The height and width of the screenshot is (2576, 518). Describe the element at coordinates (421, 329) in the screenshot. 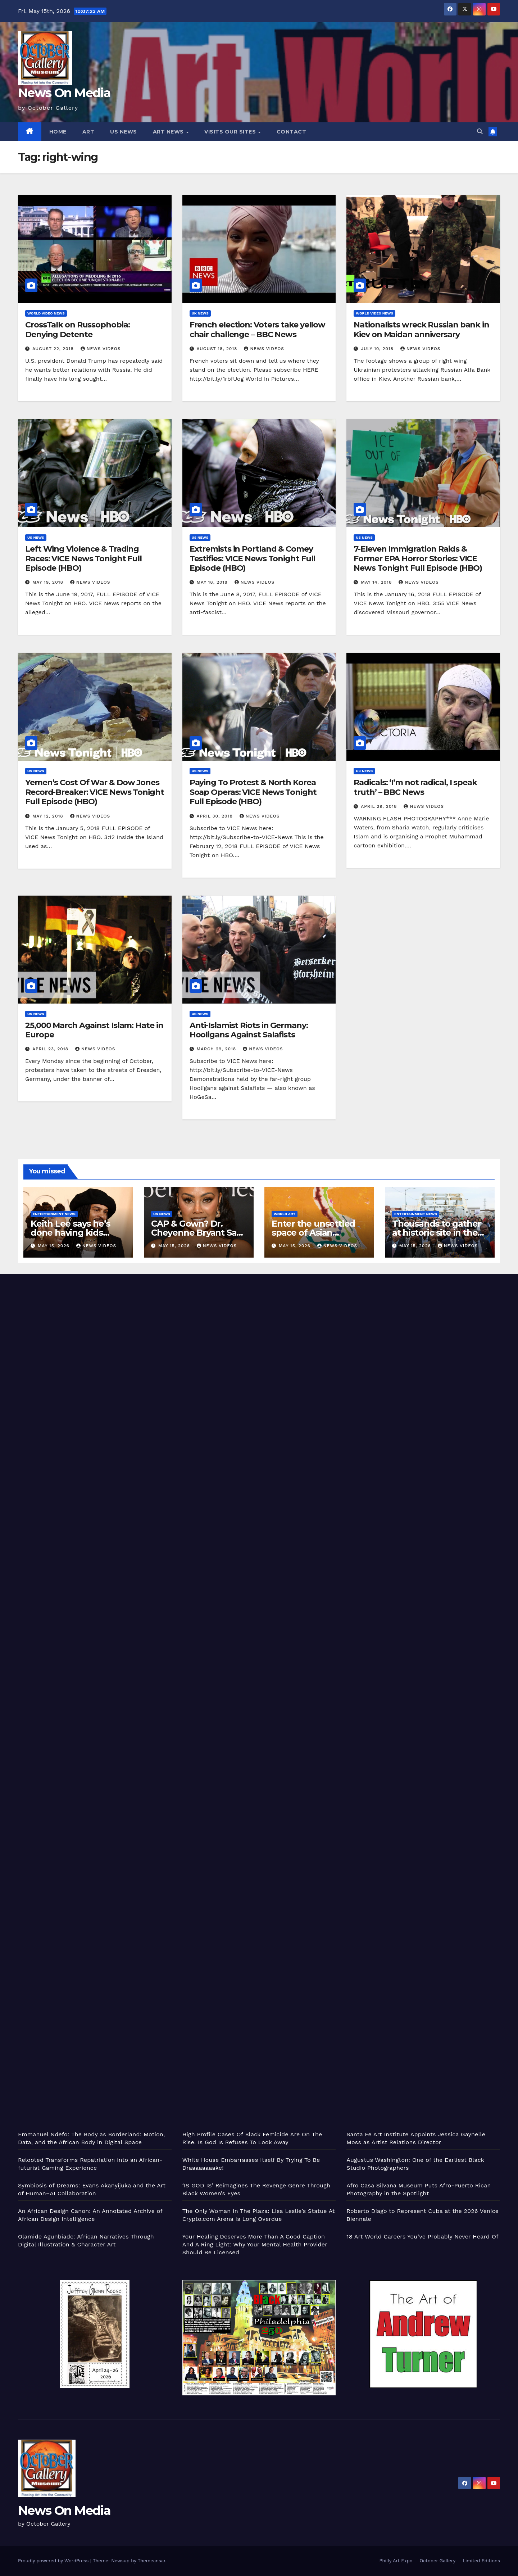

I see `Nationalists wreck Russian bank in Kiev on Maidan anniversary` at that location.